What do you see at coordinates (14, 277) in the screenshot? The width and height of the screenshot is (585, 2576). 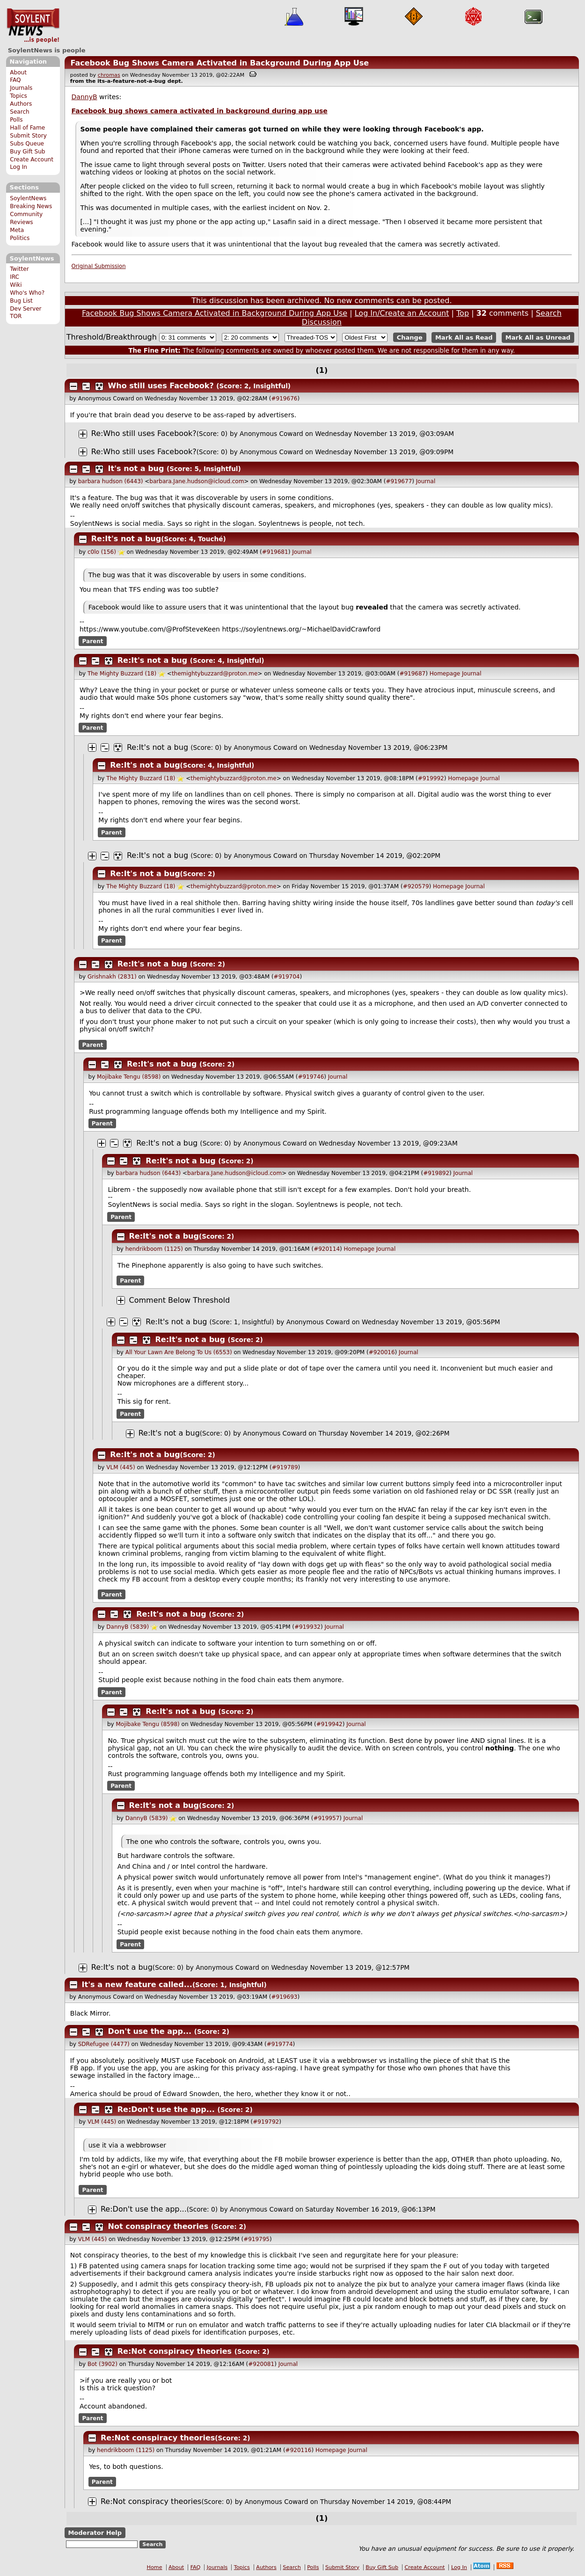 I see `IRC` at bounding box center [14, 277].